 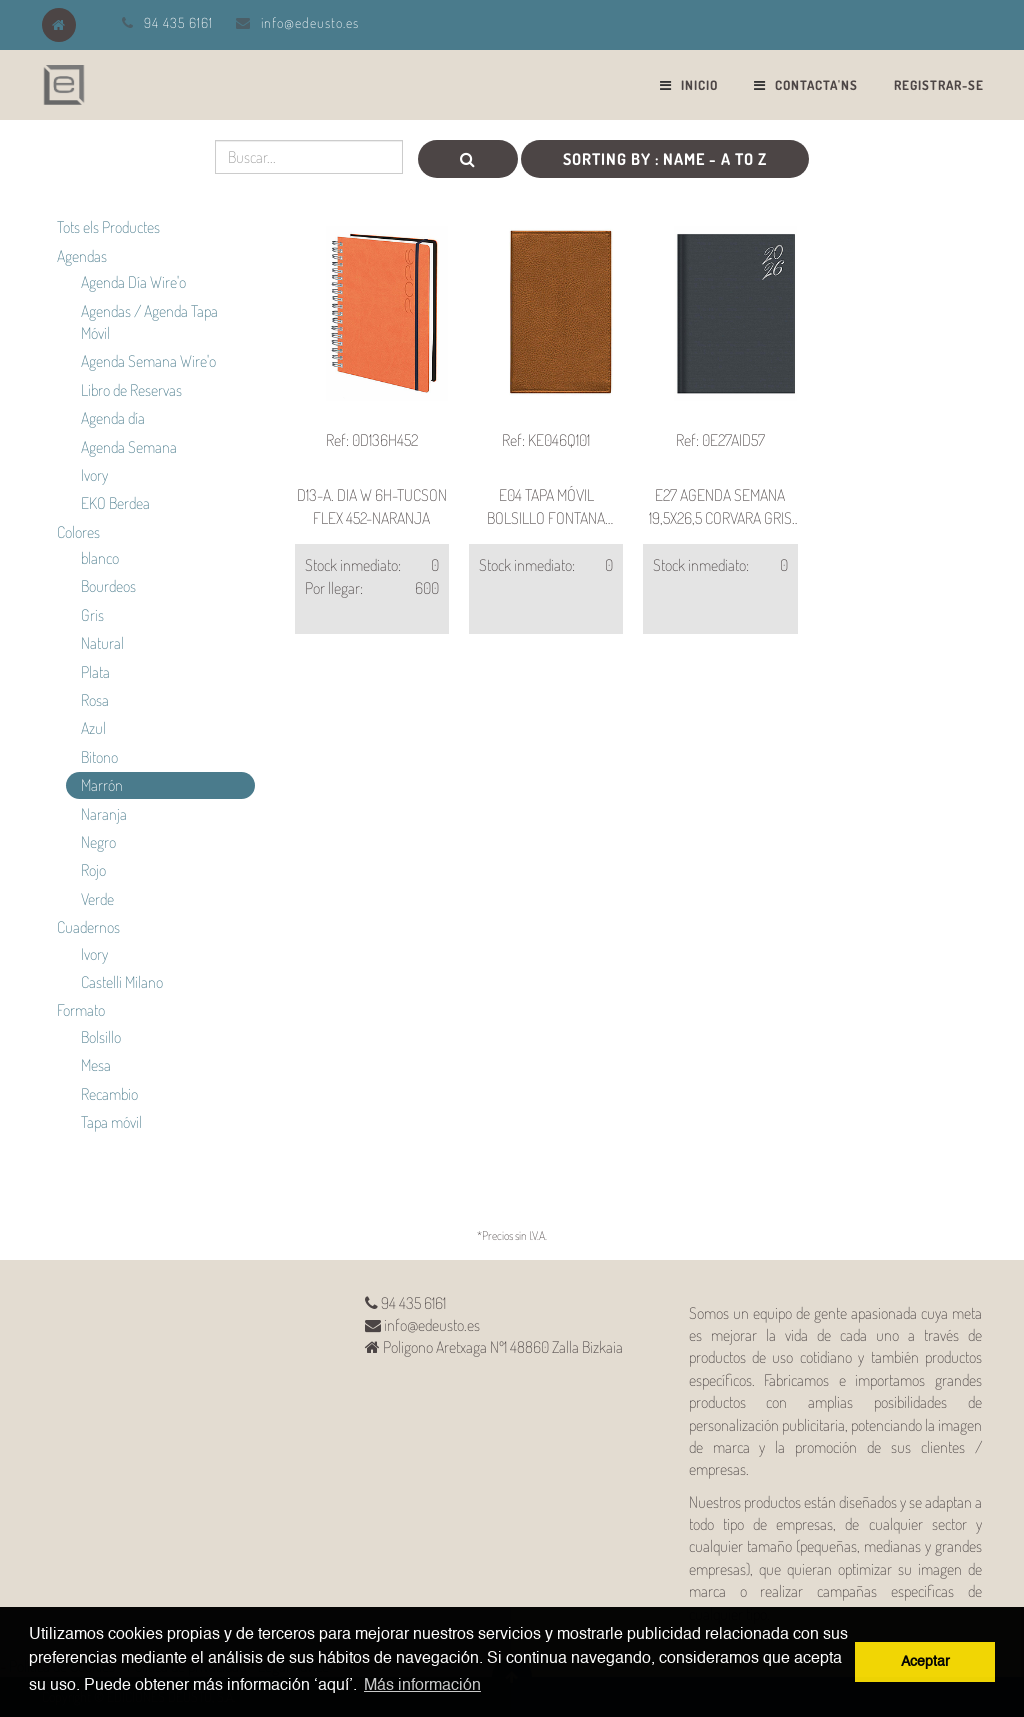 What do you see at coordinates (81, 1010) in the screenshot?
I see `Formato` at bounding box center [81, 1010].